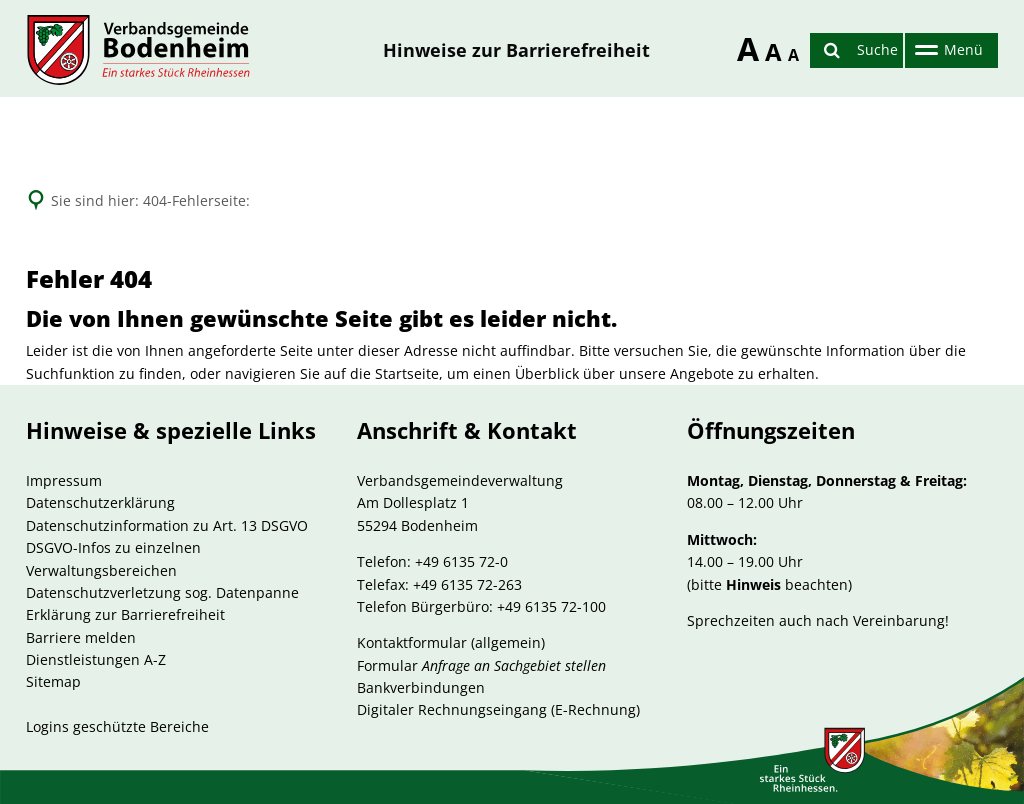 This screenshot has height=804, width=1024. Describe the element at coordinates (498, 709) in the screenshot. I see `Digitaler Rechnungseingang (E-Rechnung)` at that location.